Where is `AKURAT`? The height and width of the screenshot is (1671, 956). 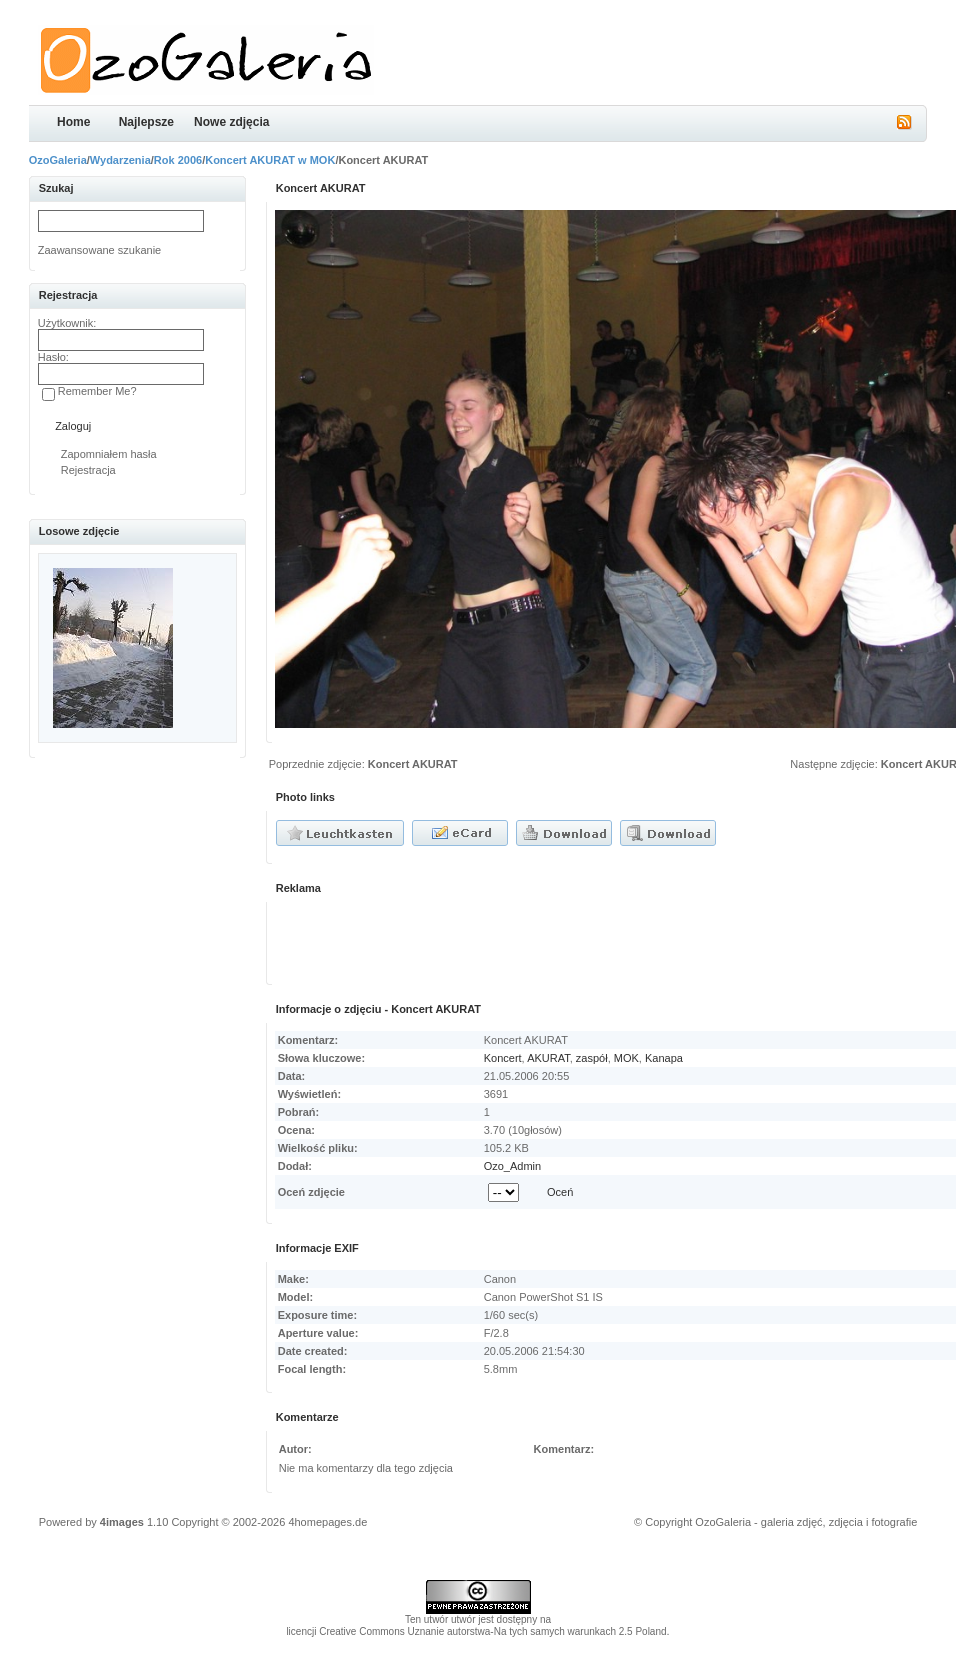 AKURAT is located at coordinates (548, 1058).